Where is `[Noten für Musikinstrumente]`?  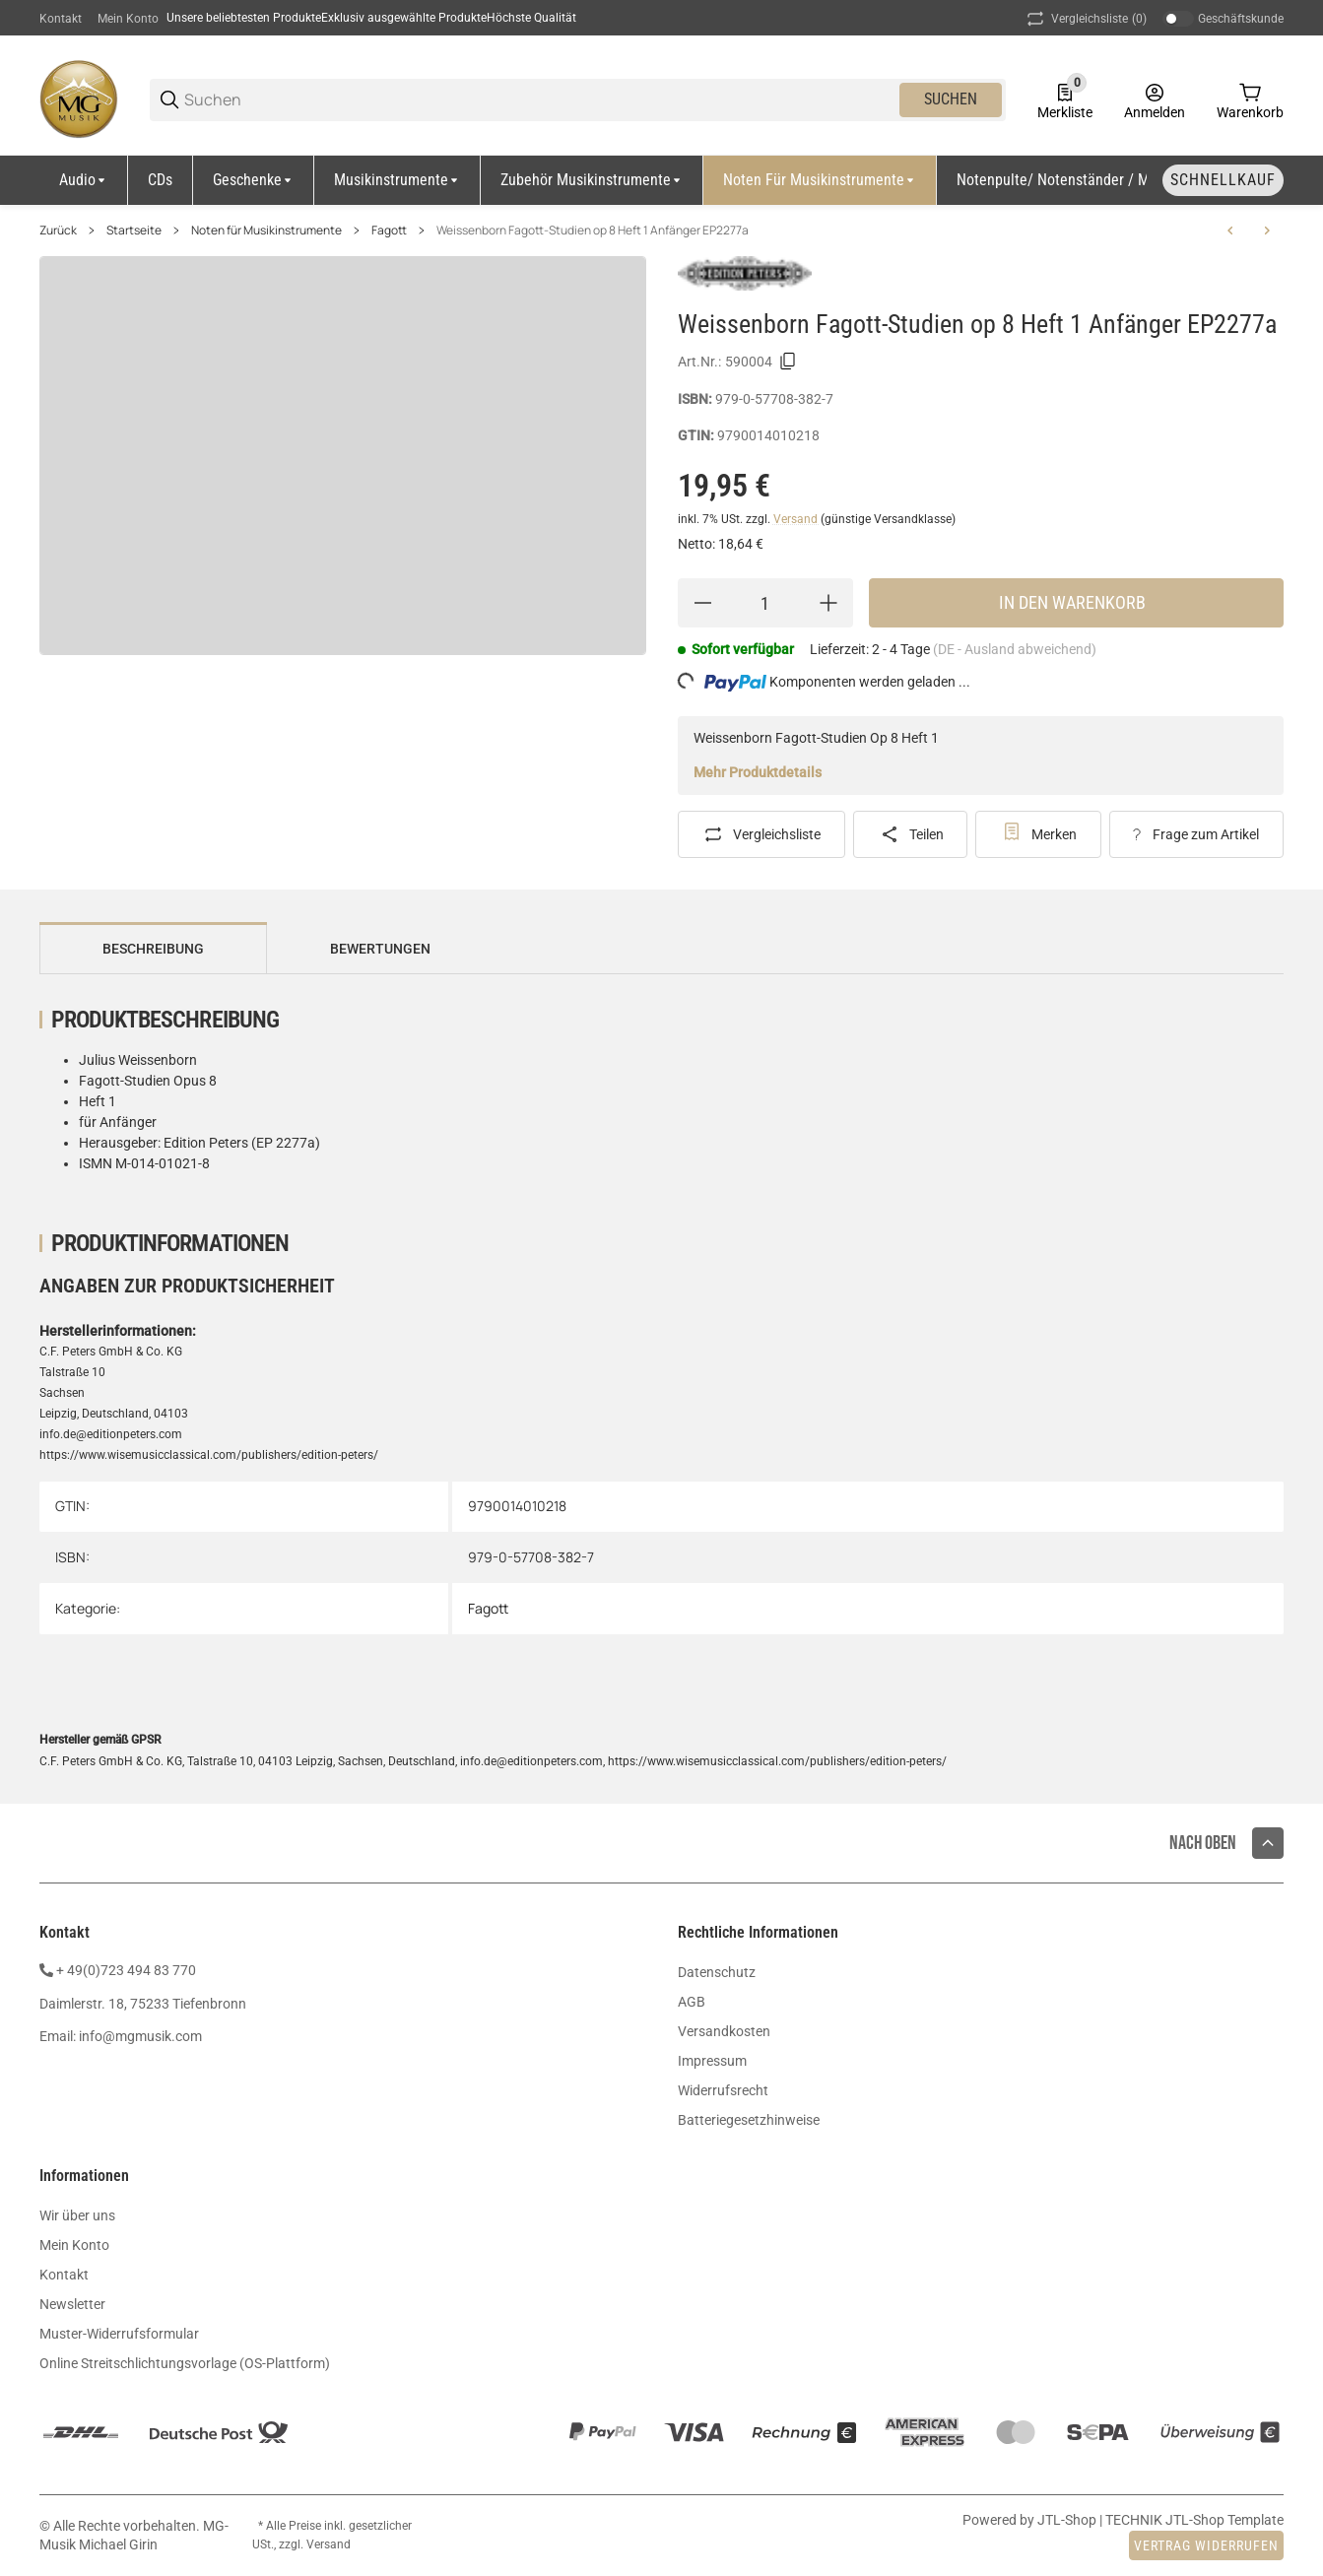 [Noten für Musikinstrumente] is located at coordinates (820, 180).